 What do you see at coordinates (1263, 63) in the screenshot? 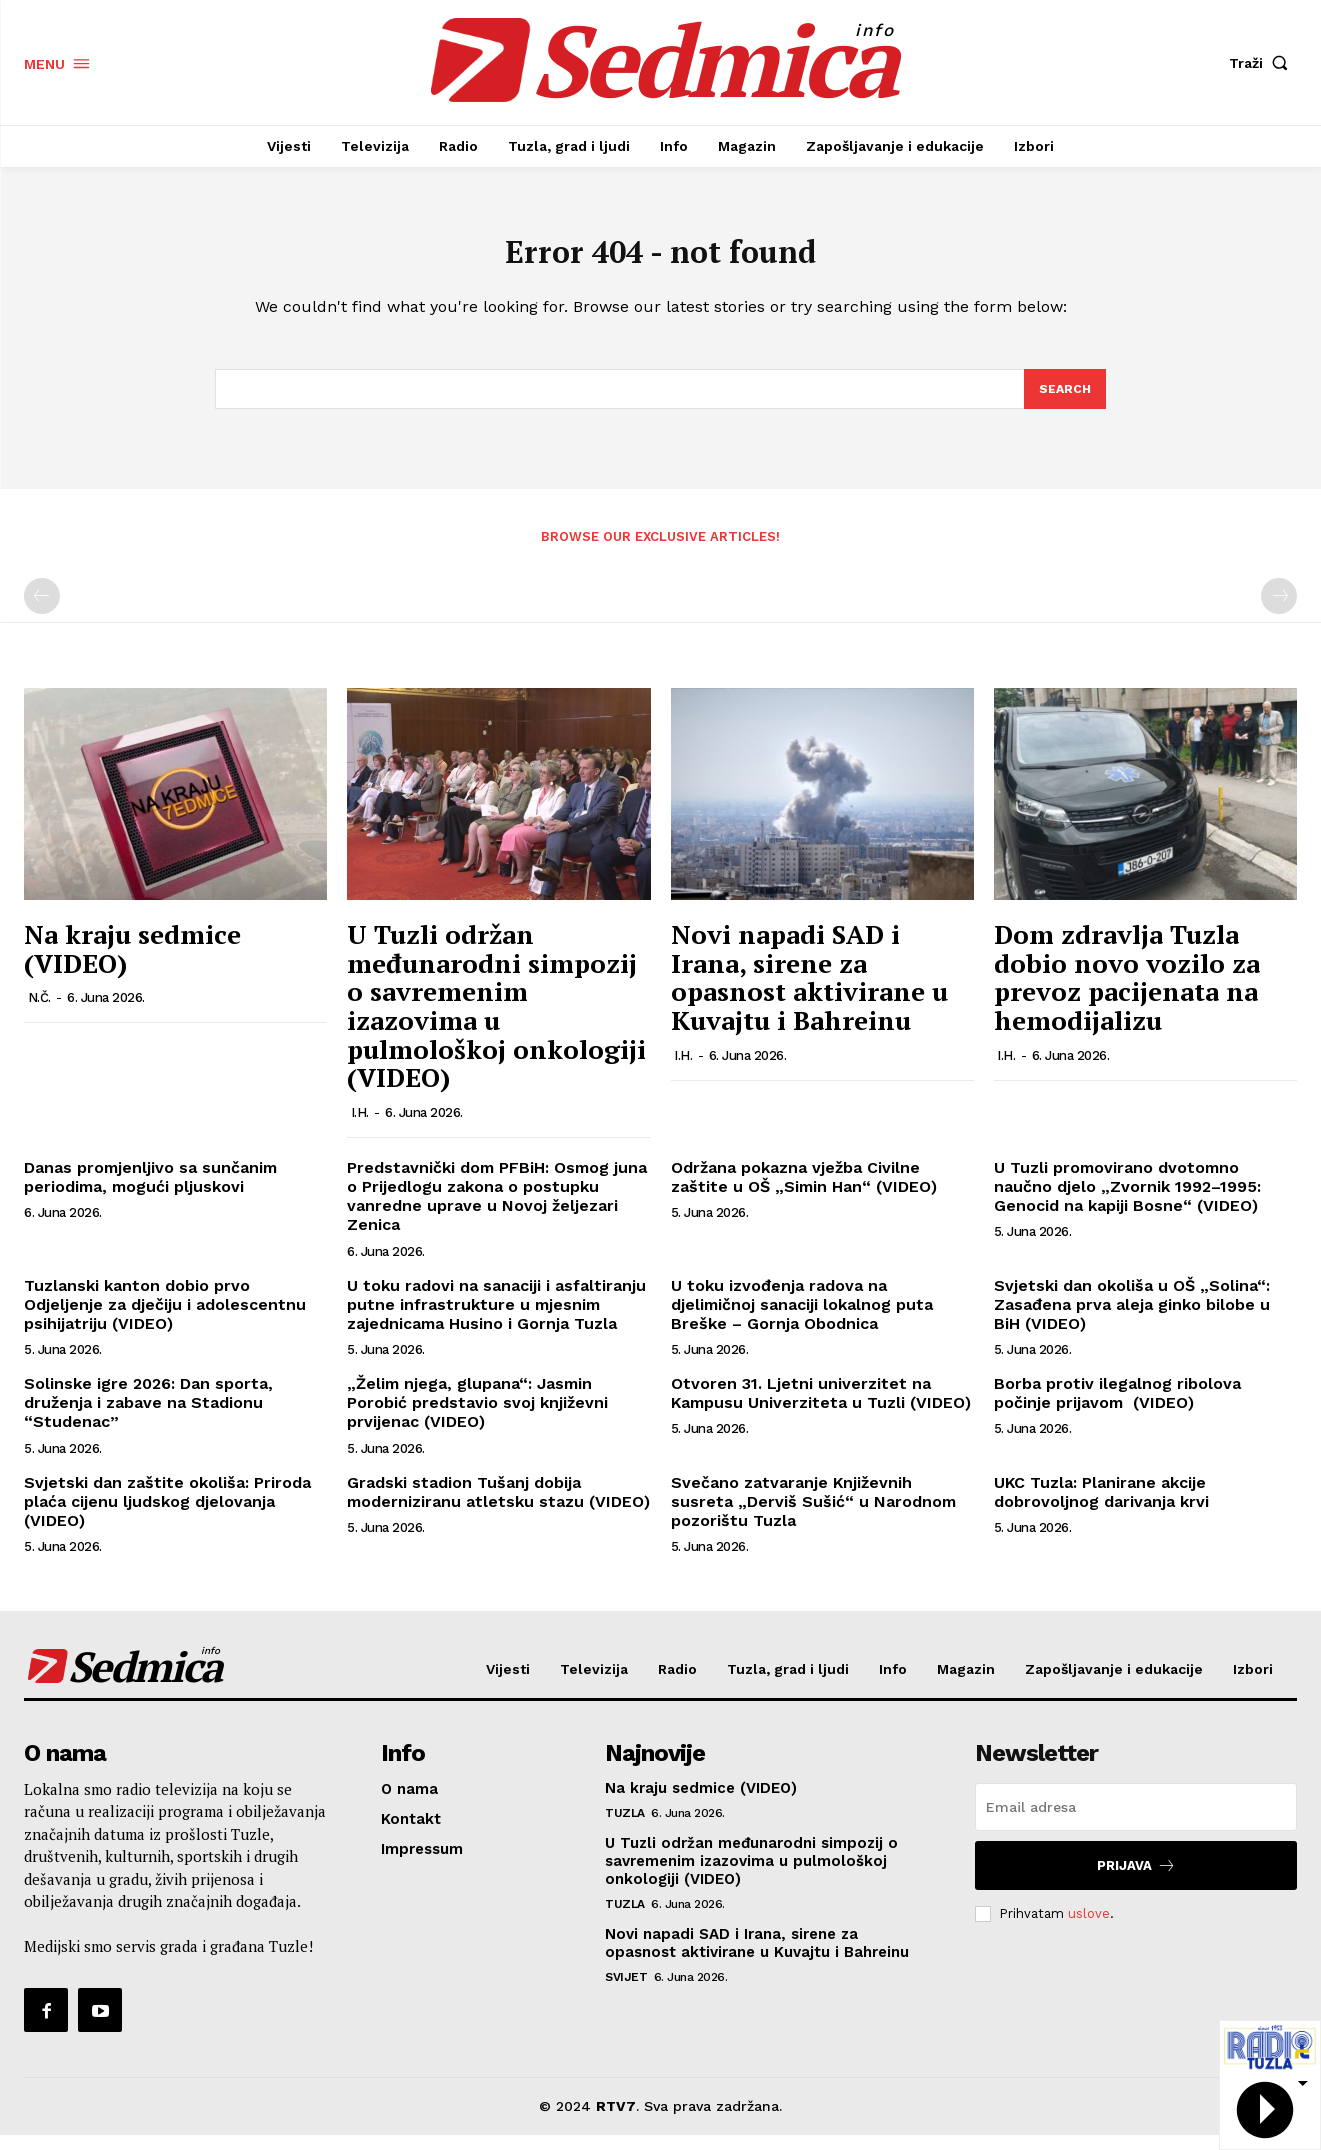
I see `[button]` at bounding box center [1263, 63].